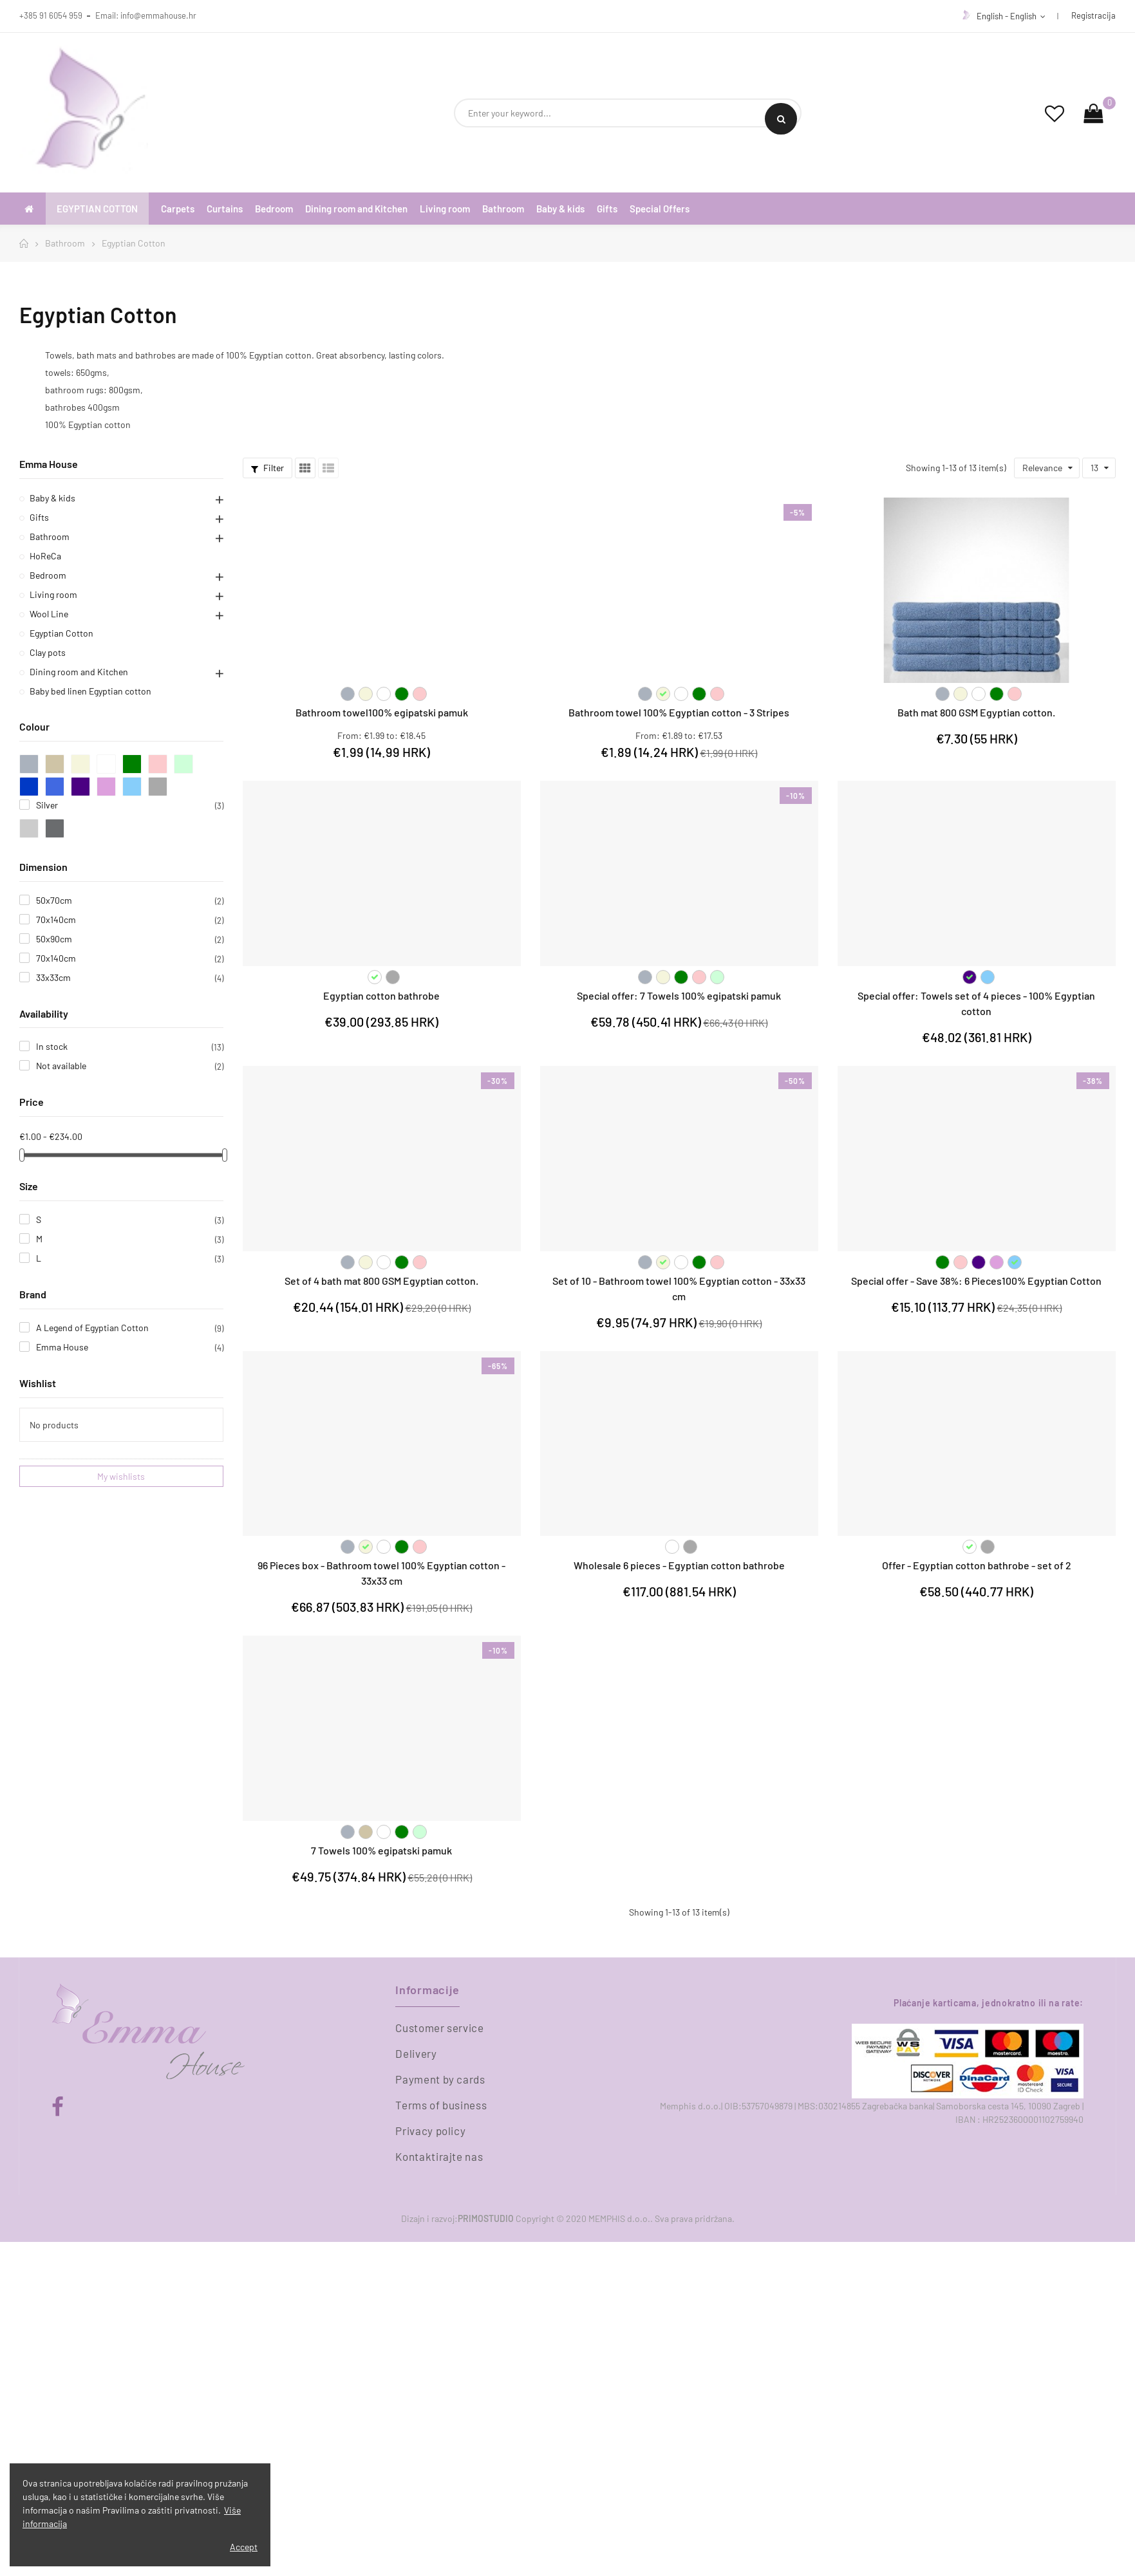  I want to click on Bathroom towel 100% Egyptian cotton - 3 Stripes, so click(678, 712).